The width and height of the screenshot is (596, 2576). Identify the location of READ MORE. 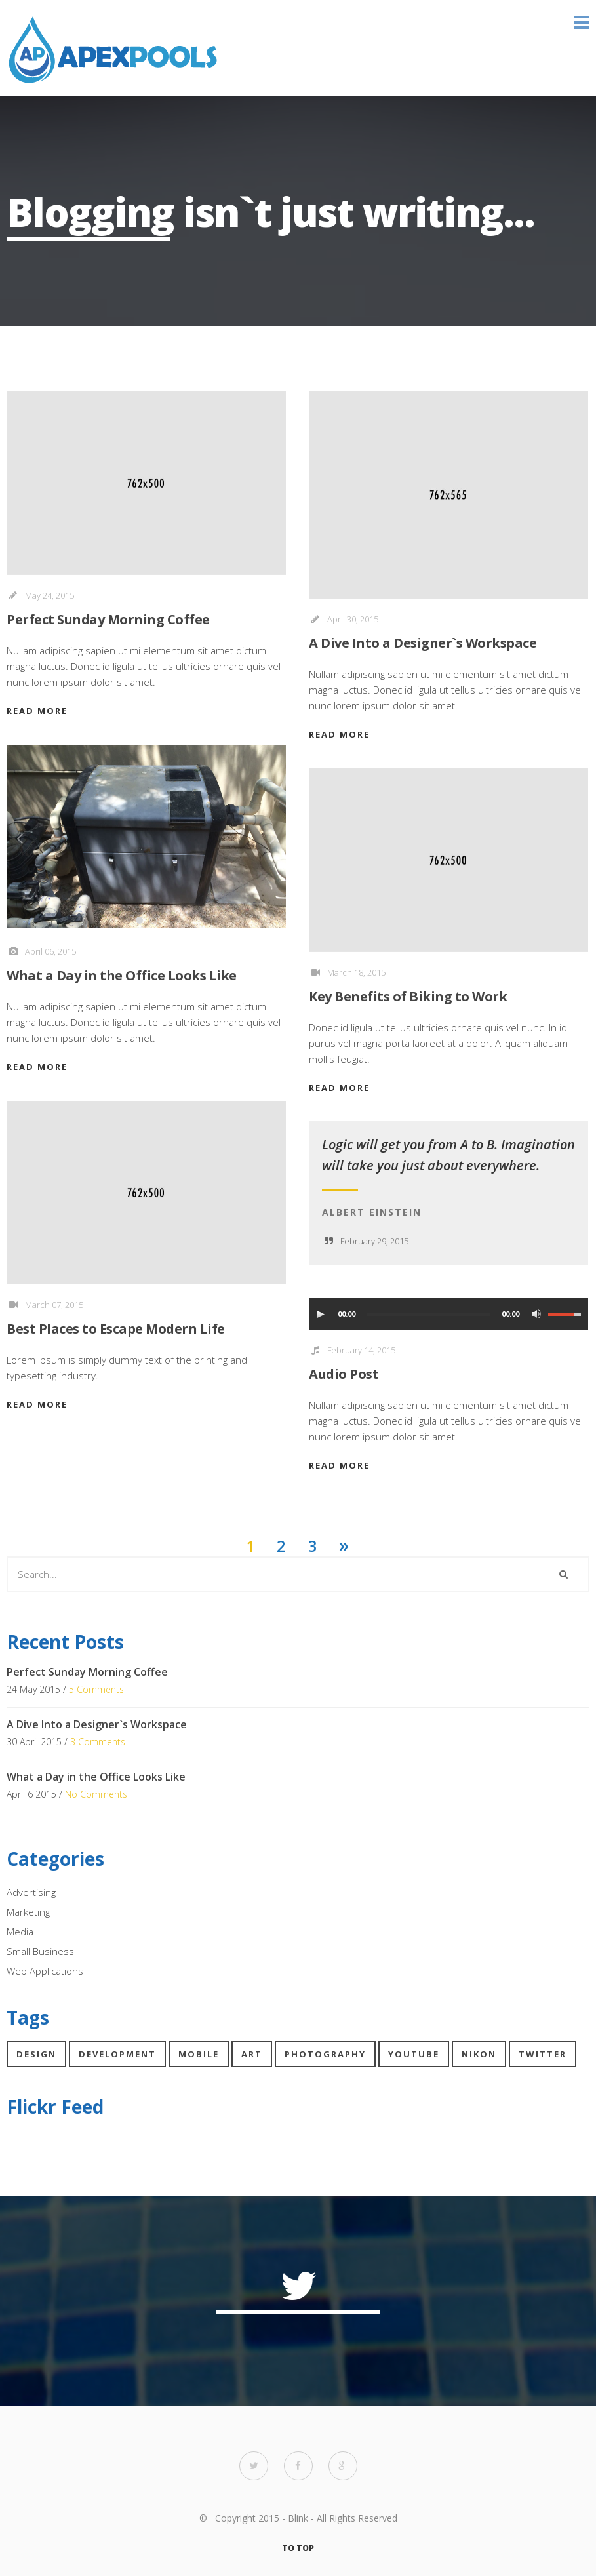
(37, 711).